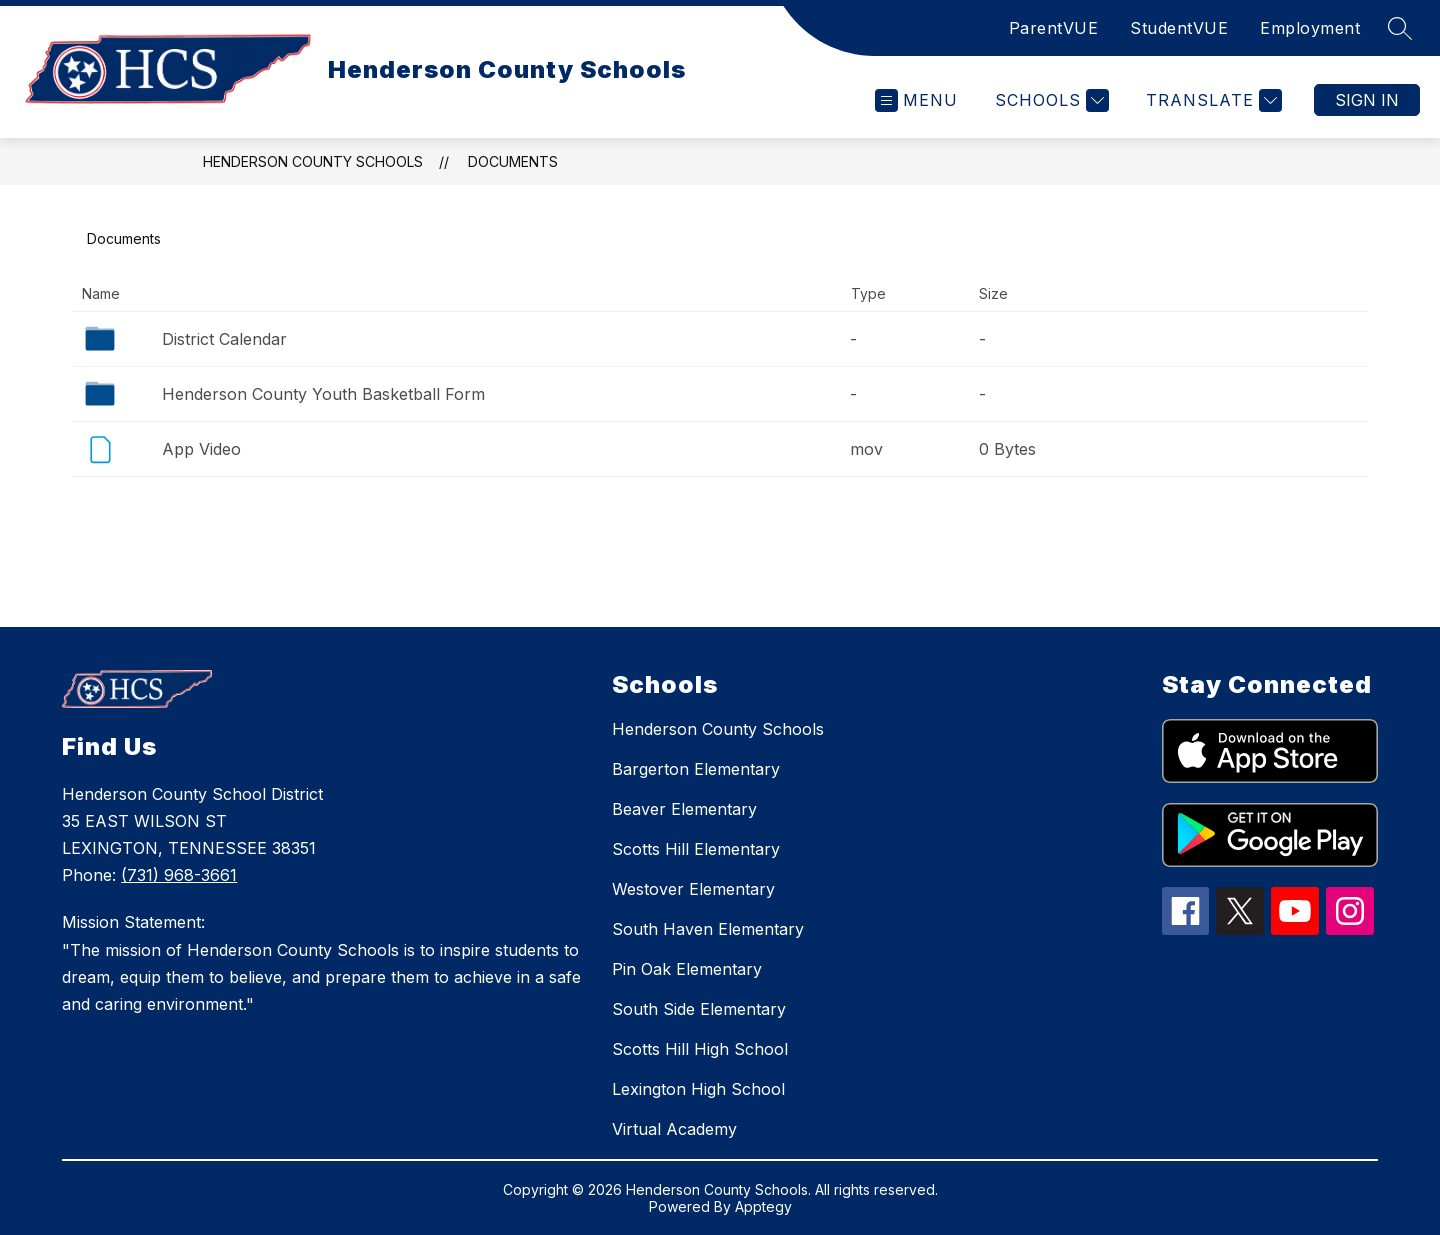 The width and height of the screenshot is (1440, 1235). What do you see at coordinates (698, 1089) in the screenshot?
I see `Lexington High School` at bounding box center [698, 1089].